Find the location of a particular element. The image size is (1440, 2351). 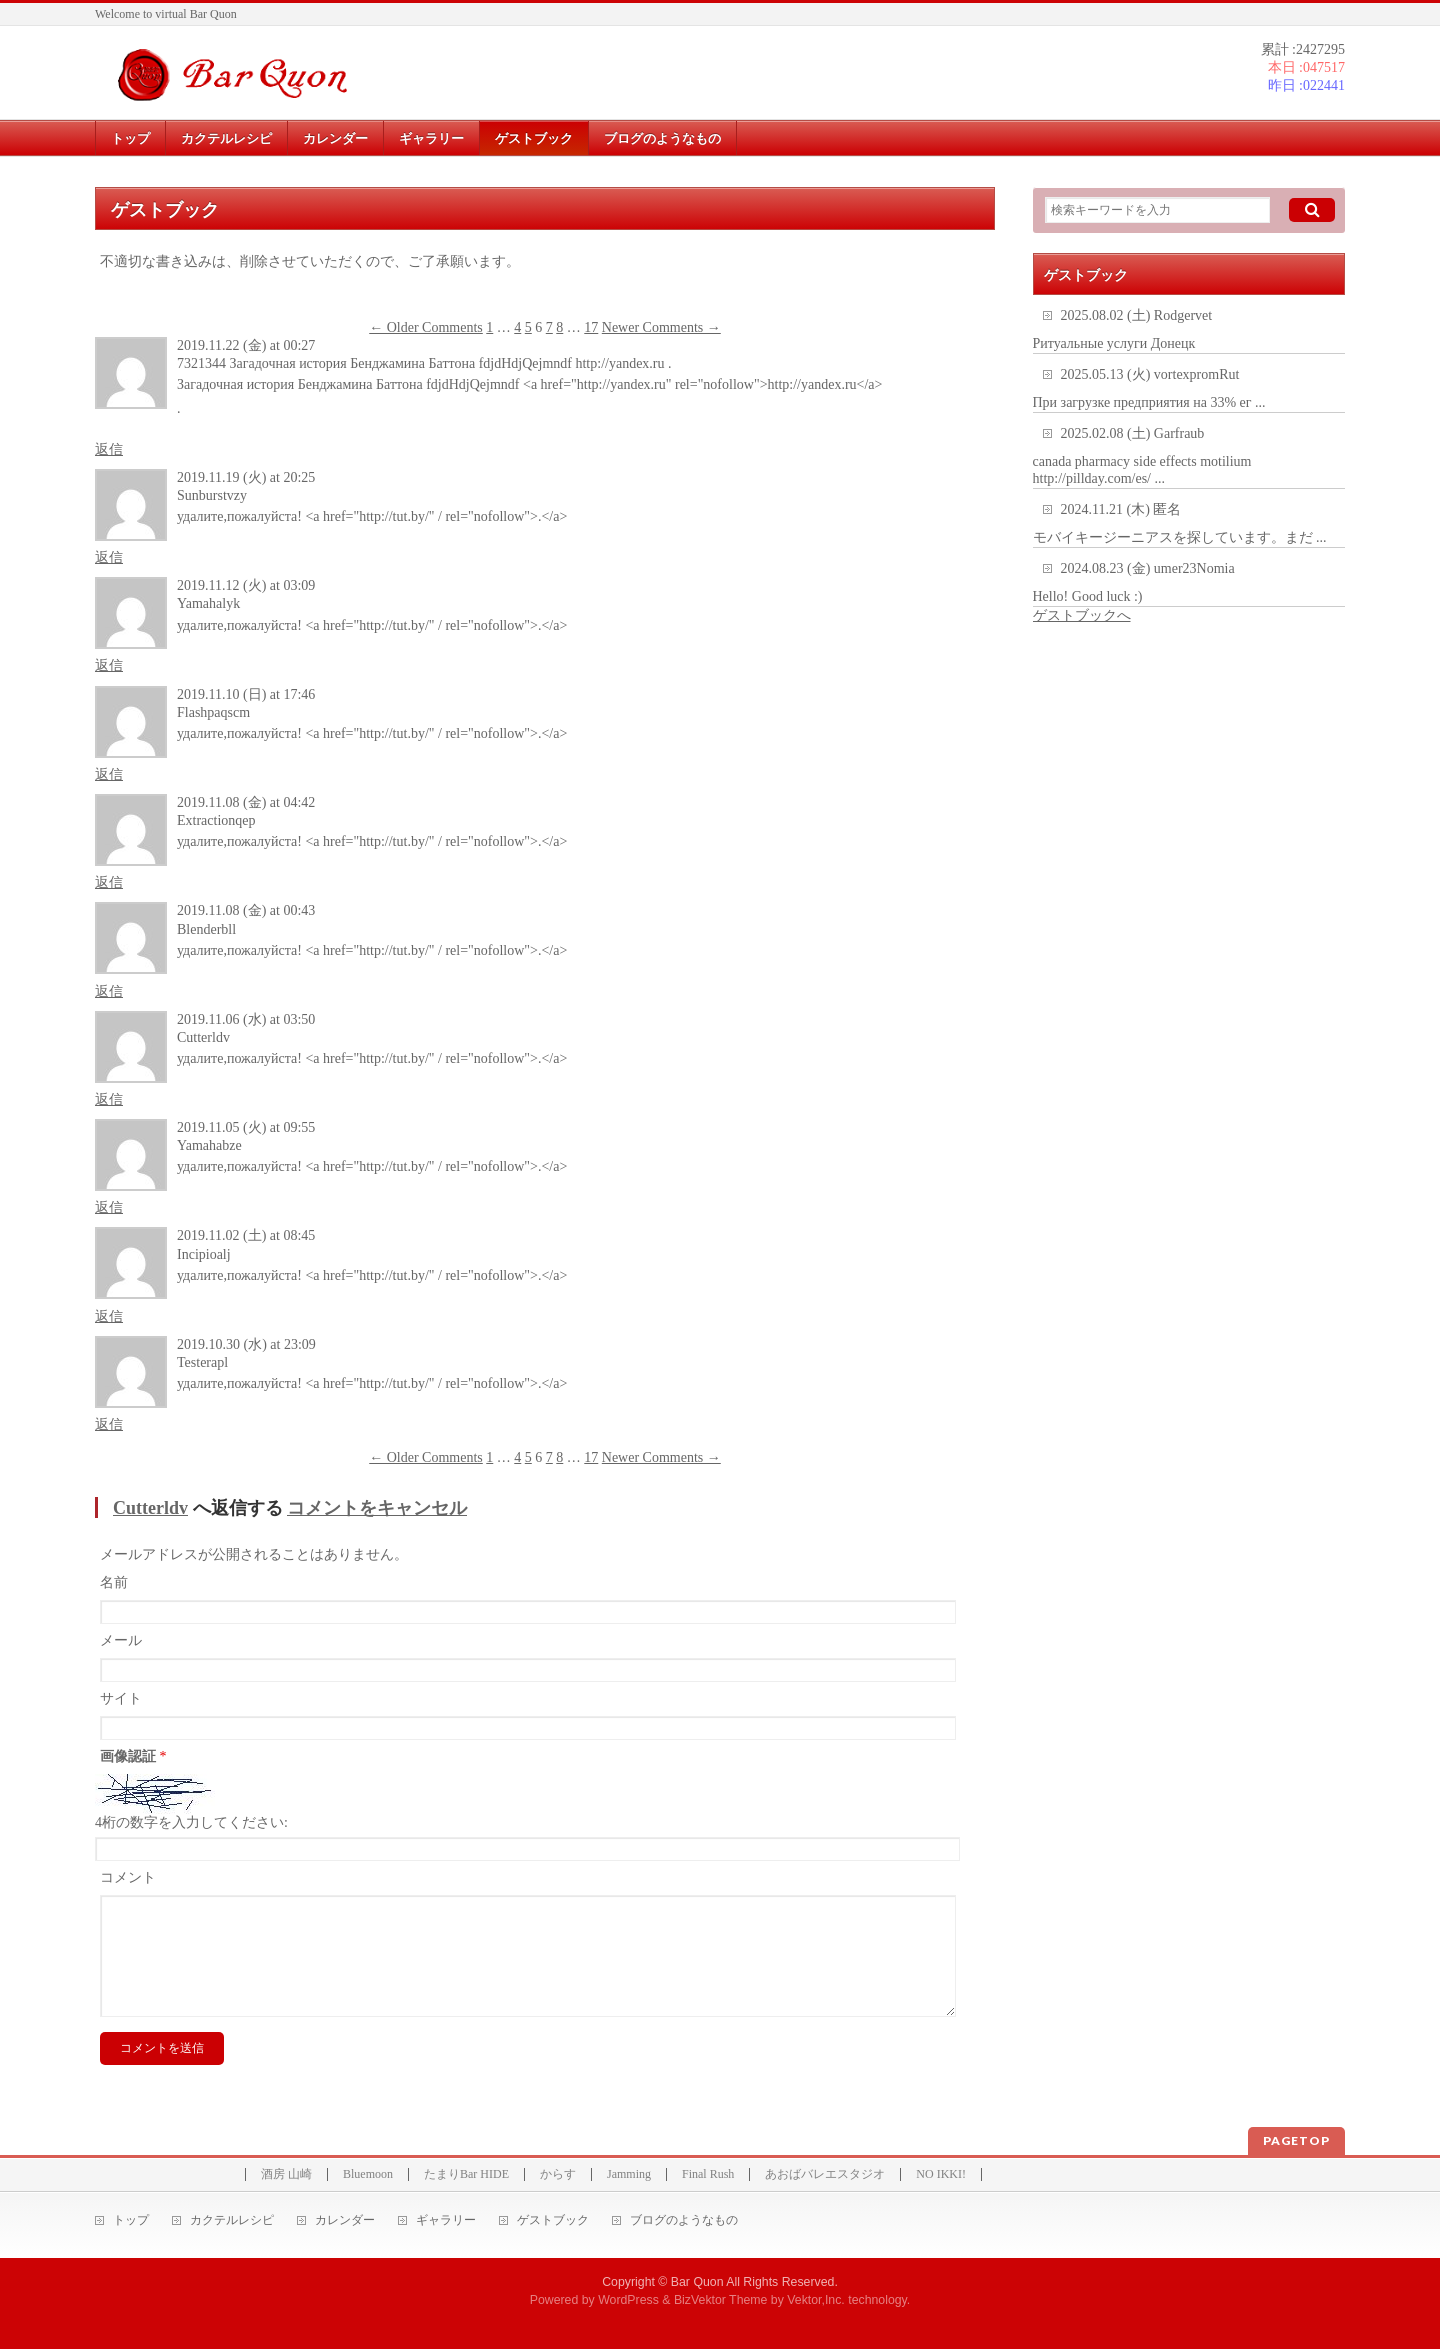

PAGETOP is located at coordinates (1296, 2142).